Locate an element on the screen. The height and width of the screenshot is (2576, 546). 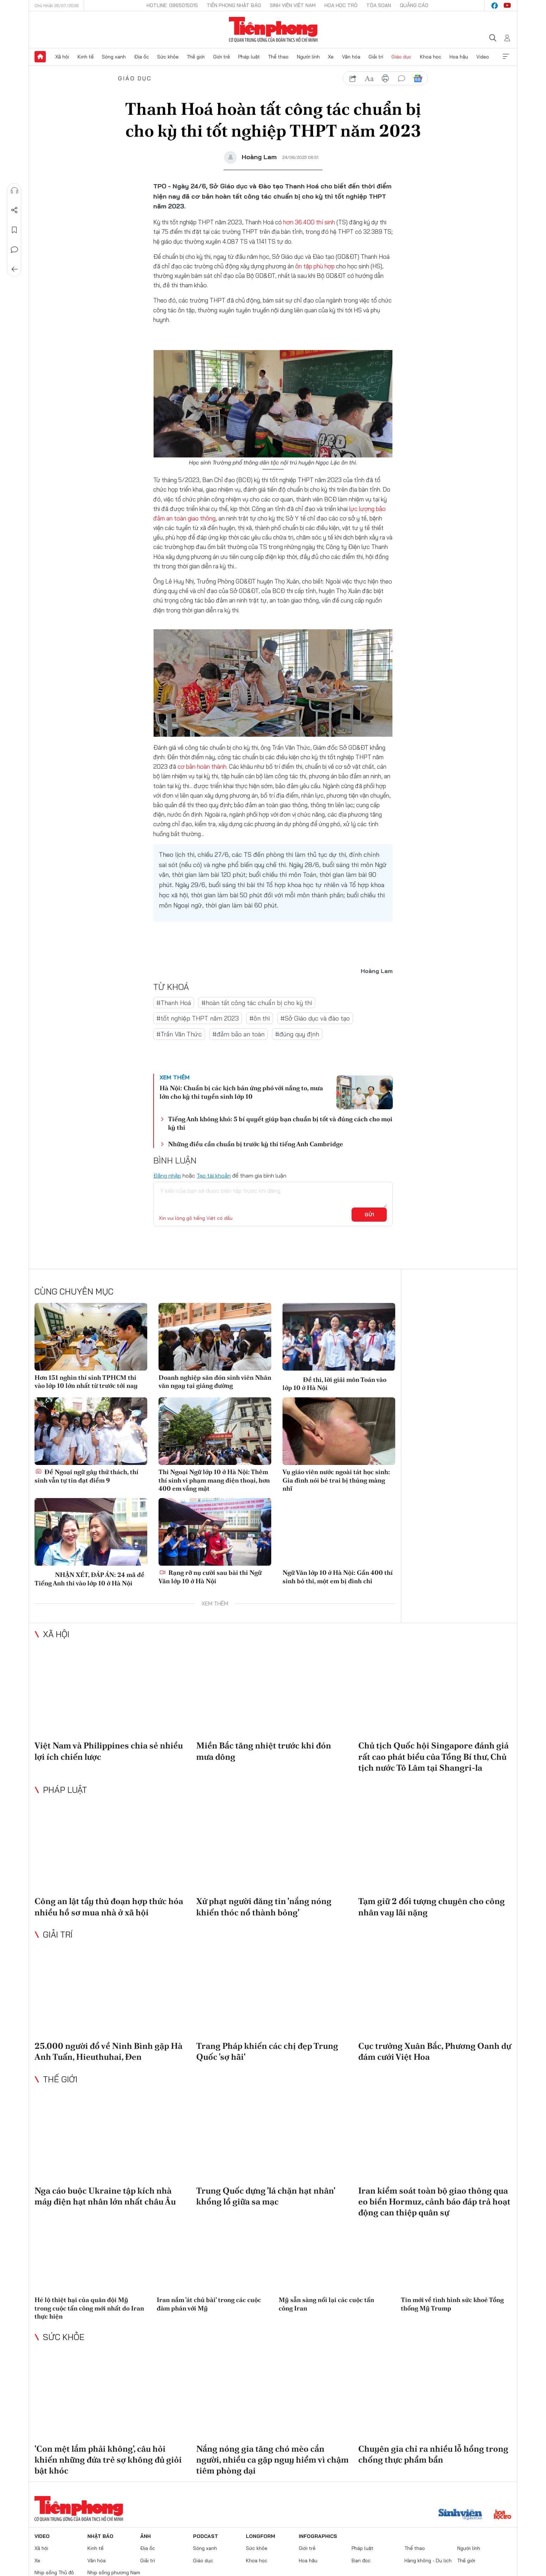
Hoa Học trò is located at coordinates (341, 5).